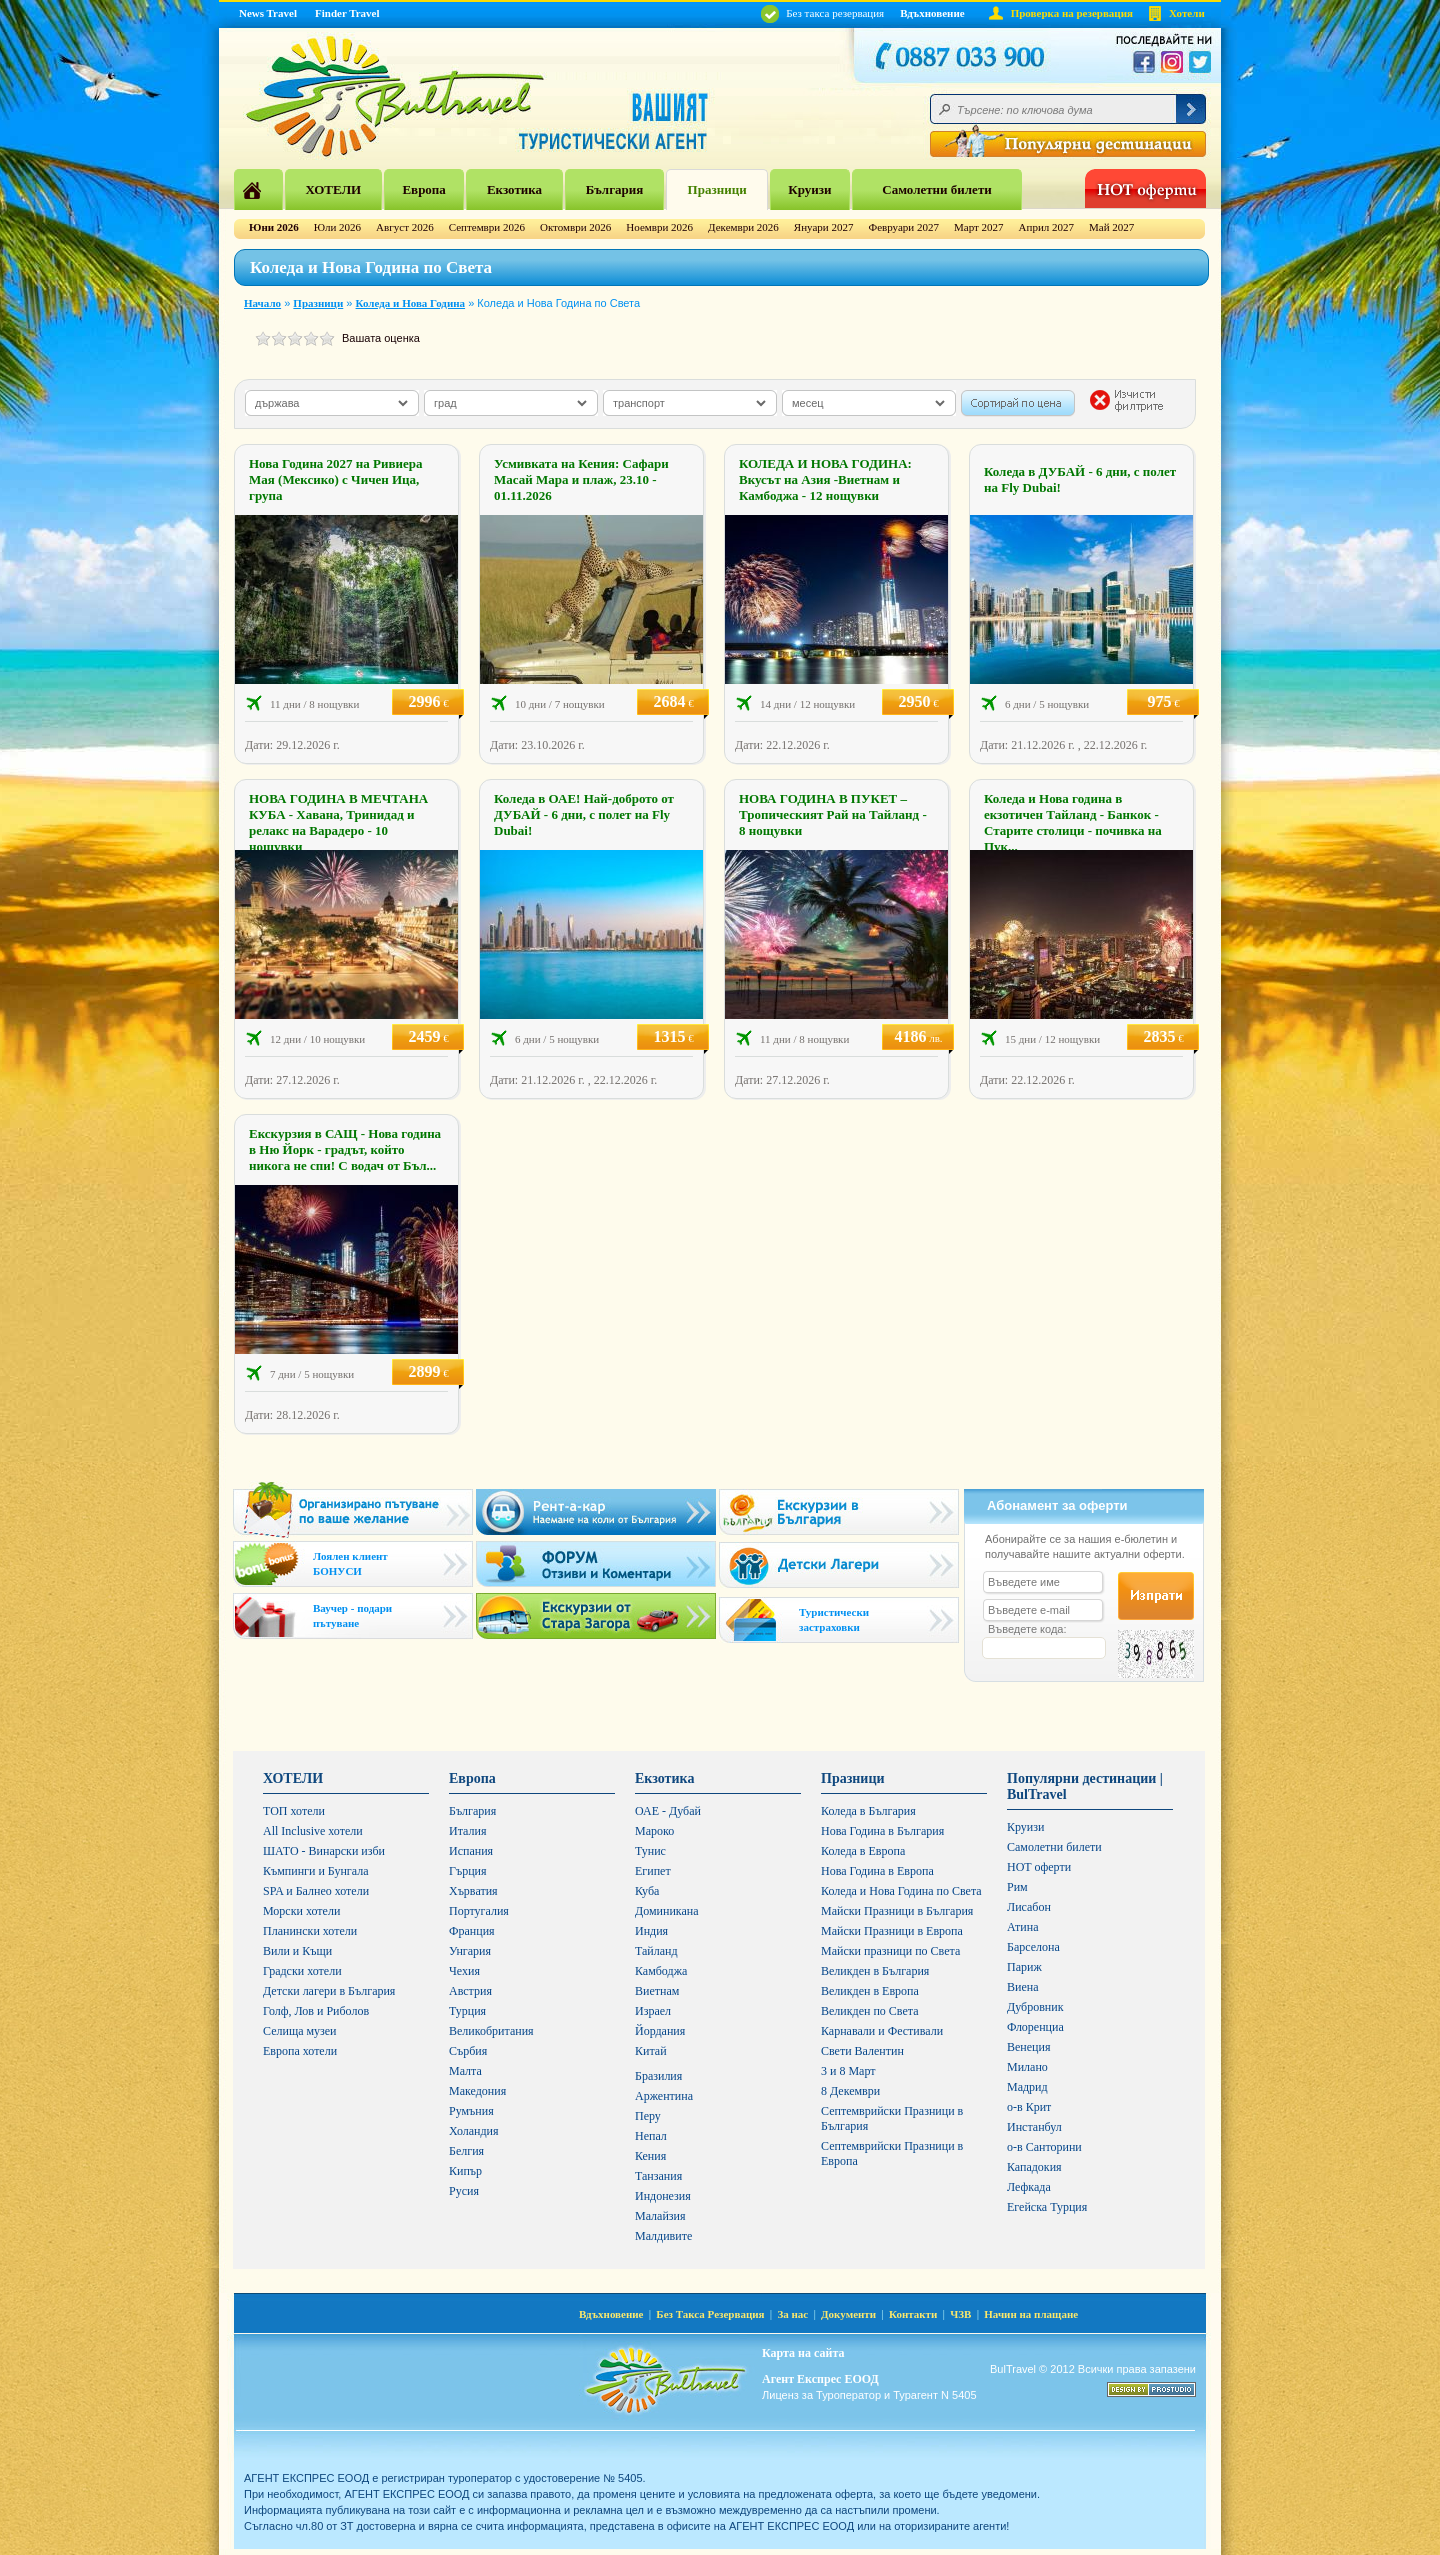  I want to click on Мароко, so click(654, 1831).